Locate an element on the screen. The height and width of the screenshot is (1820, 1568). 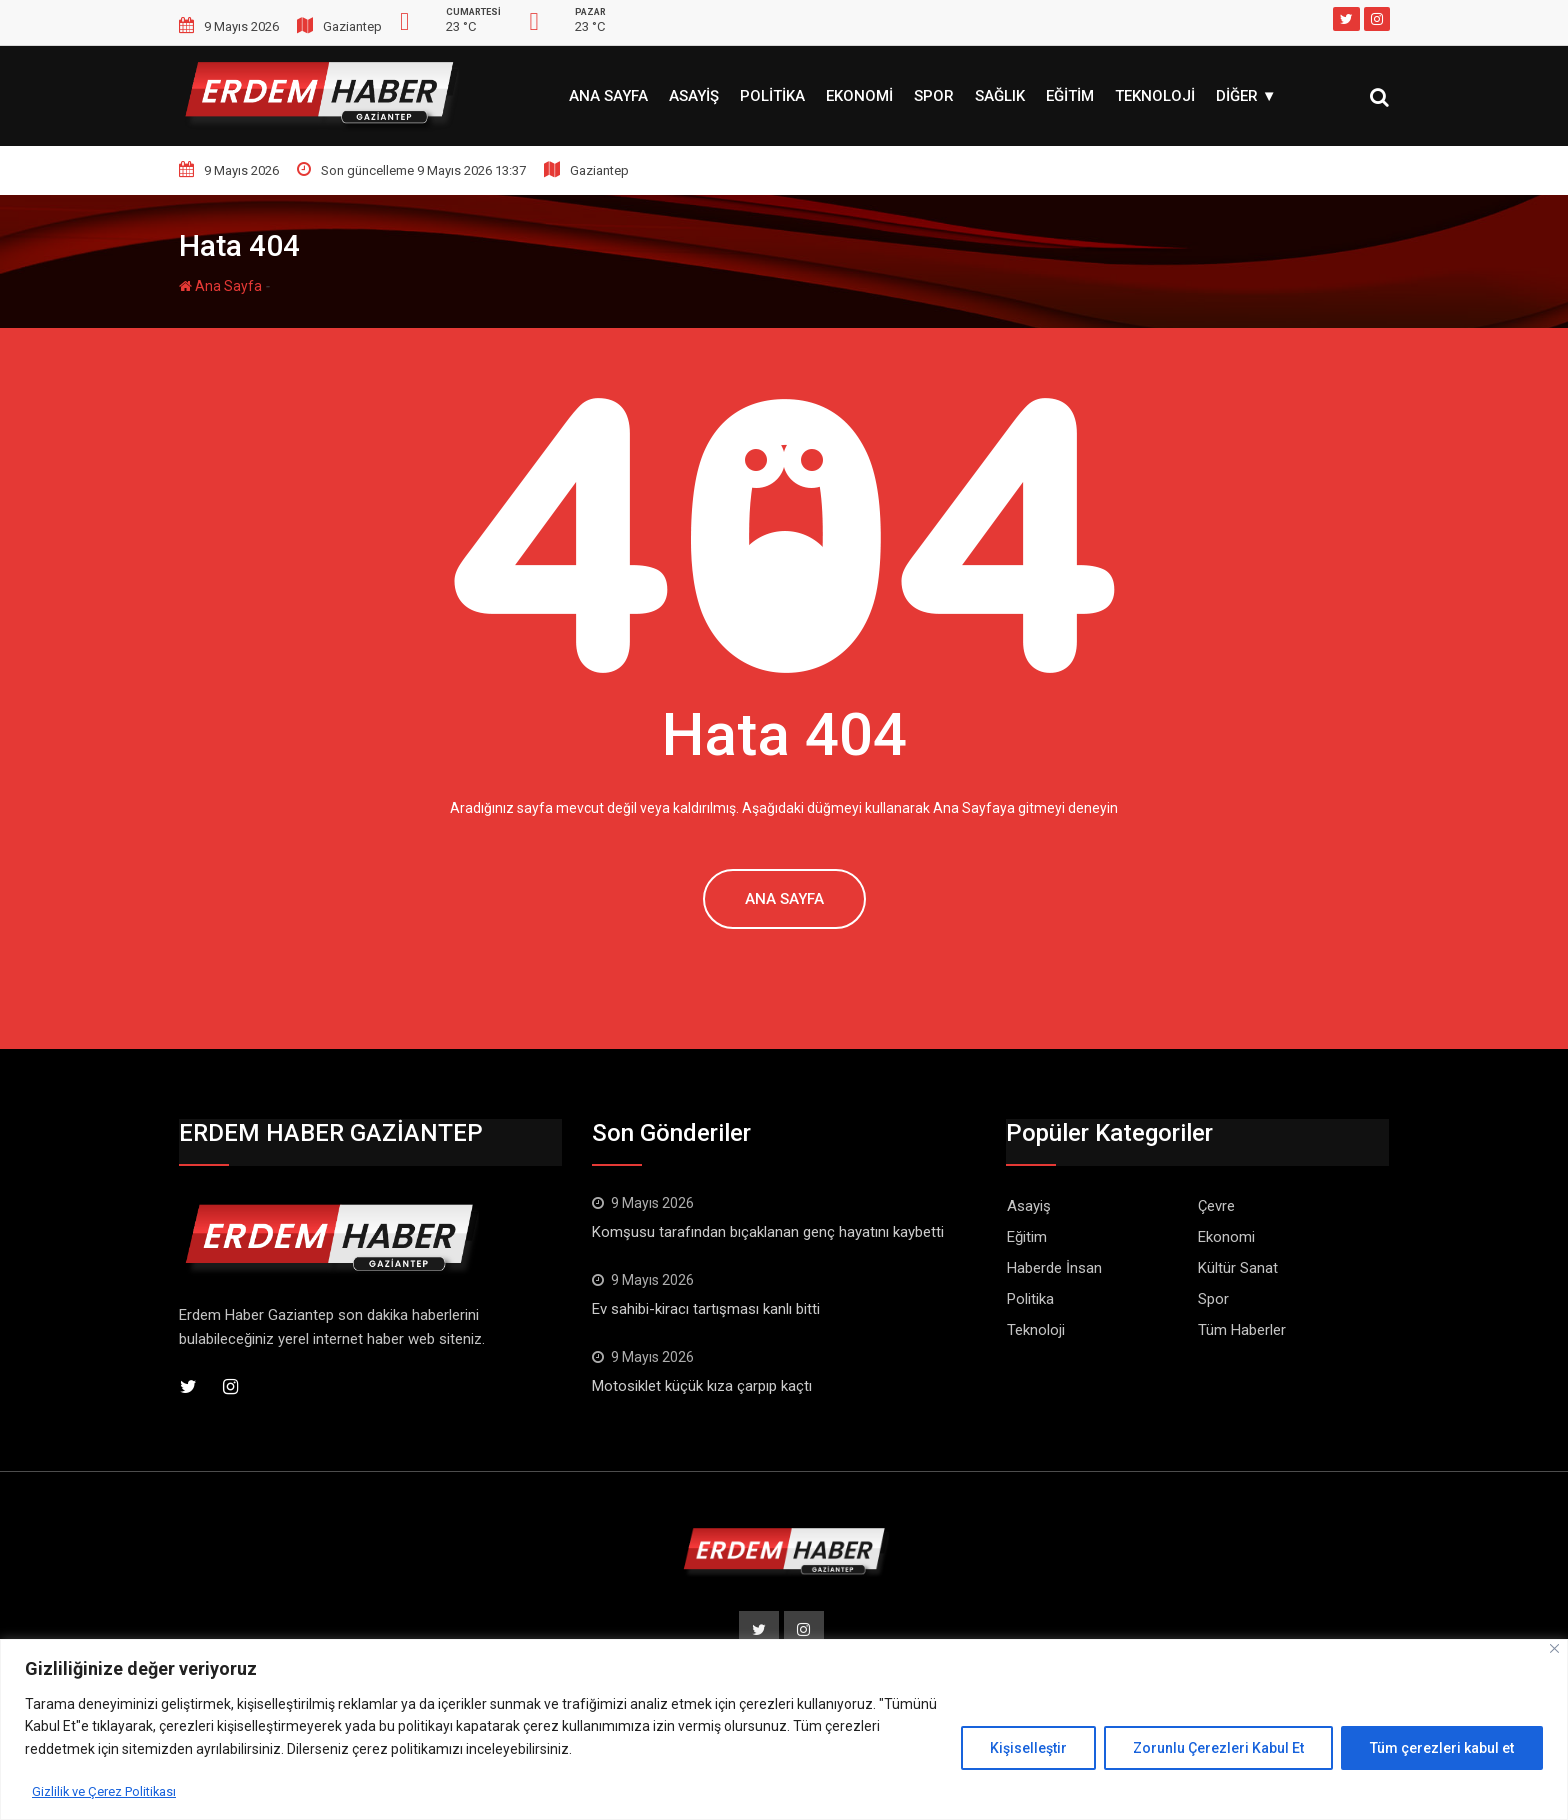
[Kapat] is located at coordinates (1554, 1648).